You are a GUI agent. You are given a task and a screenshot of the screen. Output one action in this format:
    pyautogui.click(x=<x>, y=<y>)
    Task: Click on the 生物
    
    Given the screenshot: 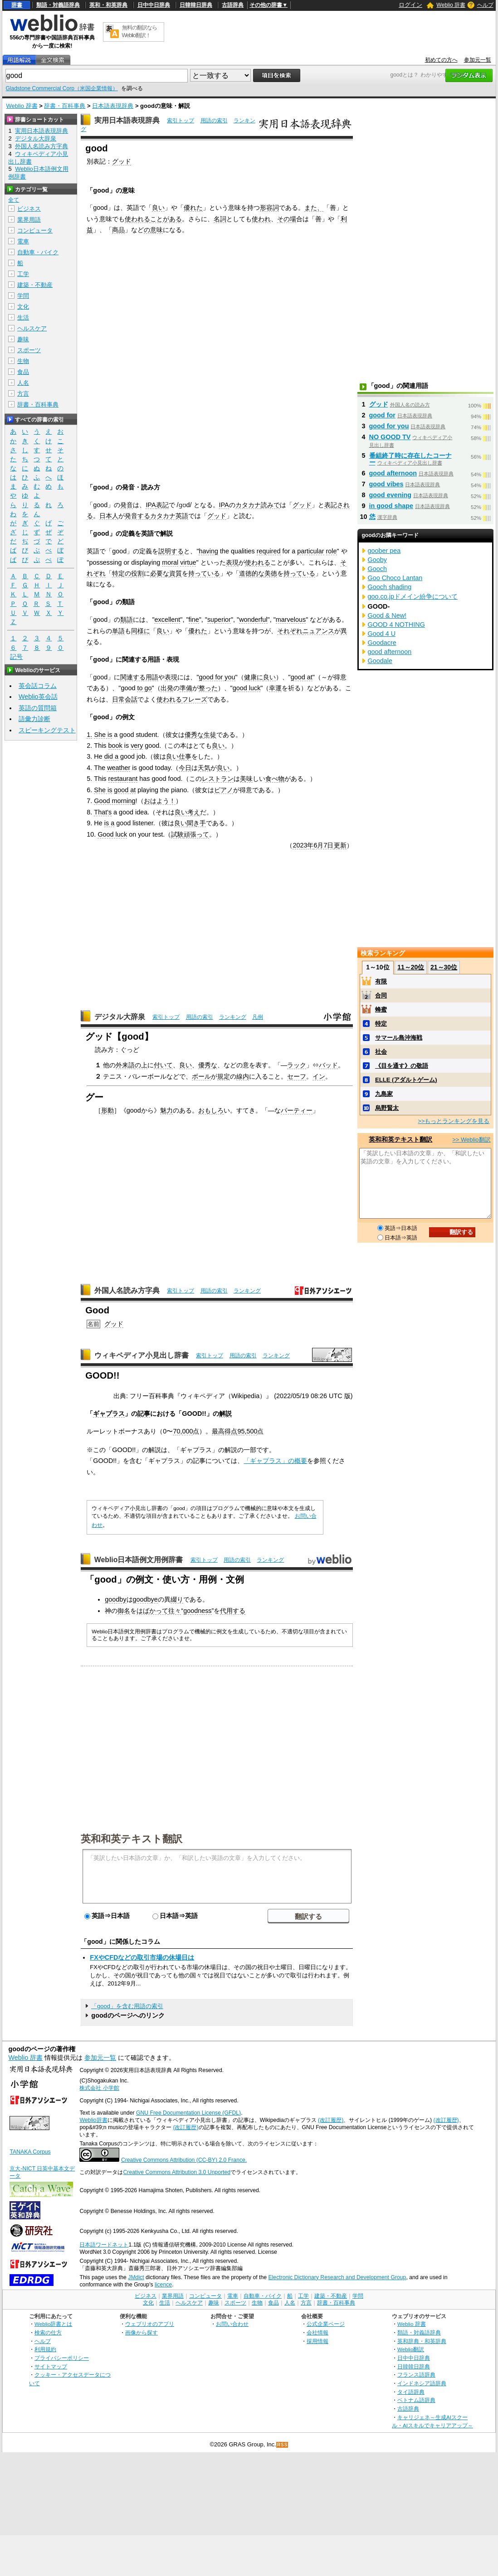 What is the action you would take?
    pyautogui.click(x=23, y=361)
    